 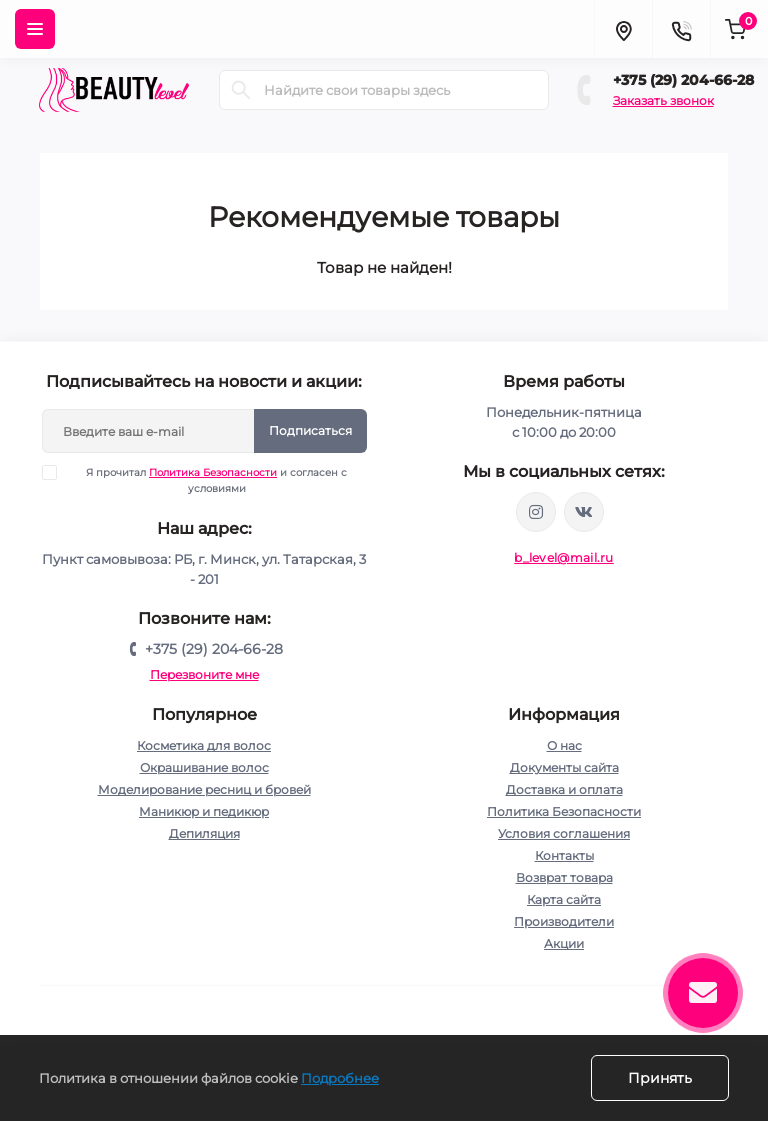 What do you see at coordinates (35, 29) in the screenshot?
I see `[Menu]` at bounding box center [35, 29].